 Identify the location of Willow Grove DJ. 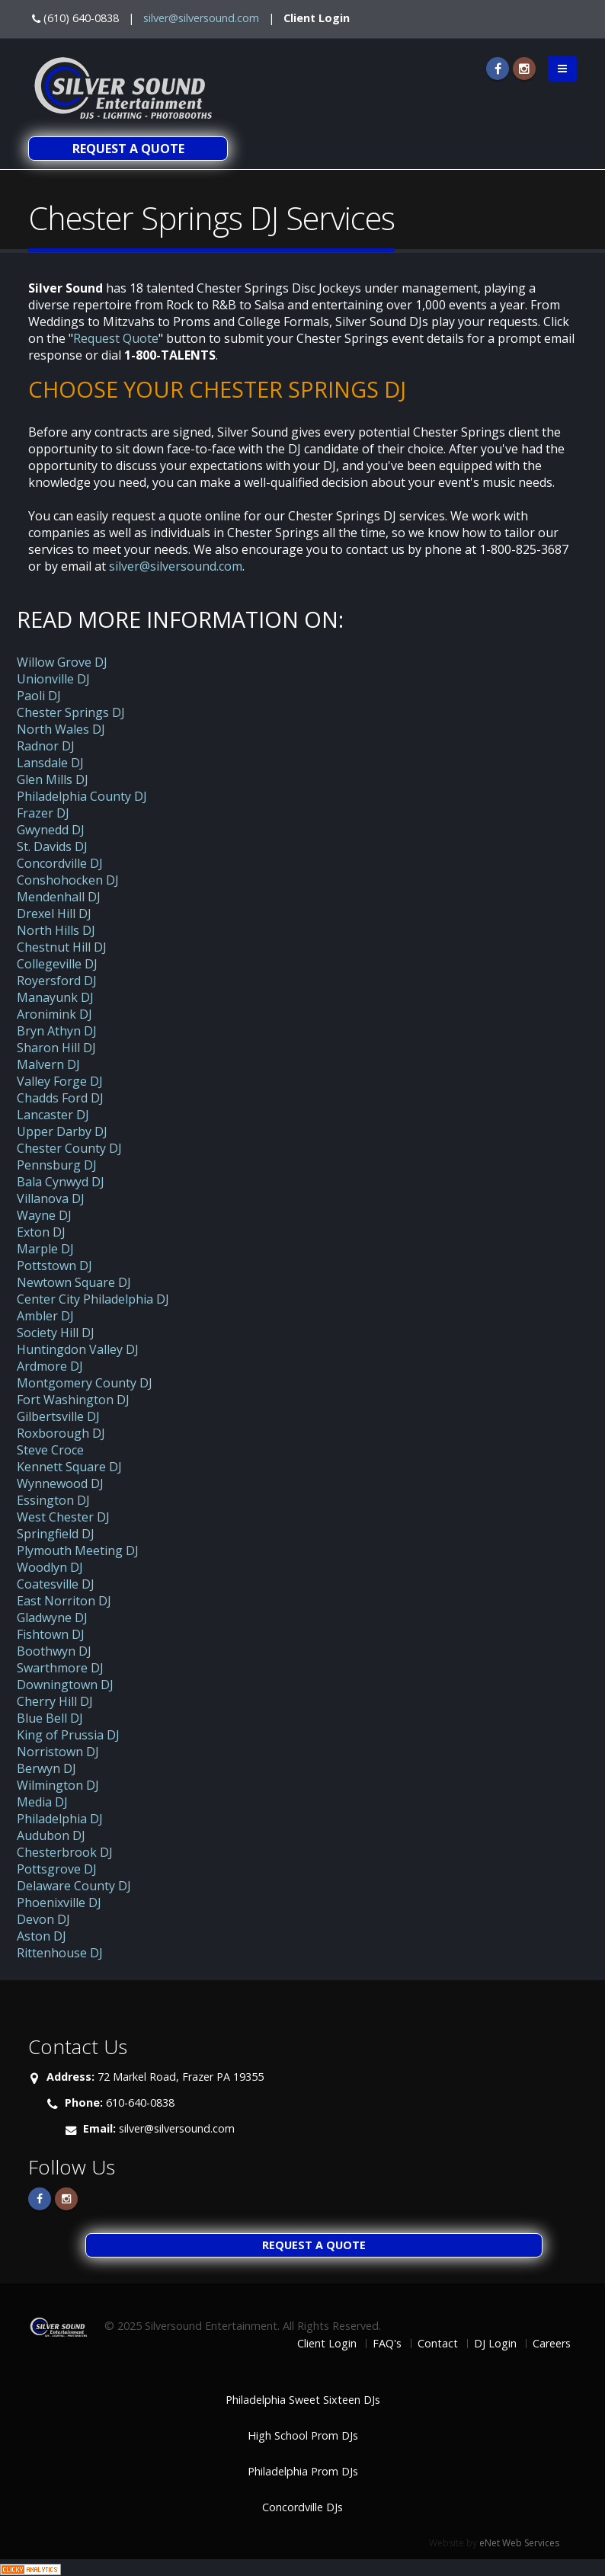
(62, 662).